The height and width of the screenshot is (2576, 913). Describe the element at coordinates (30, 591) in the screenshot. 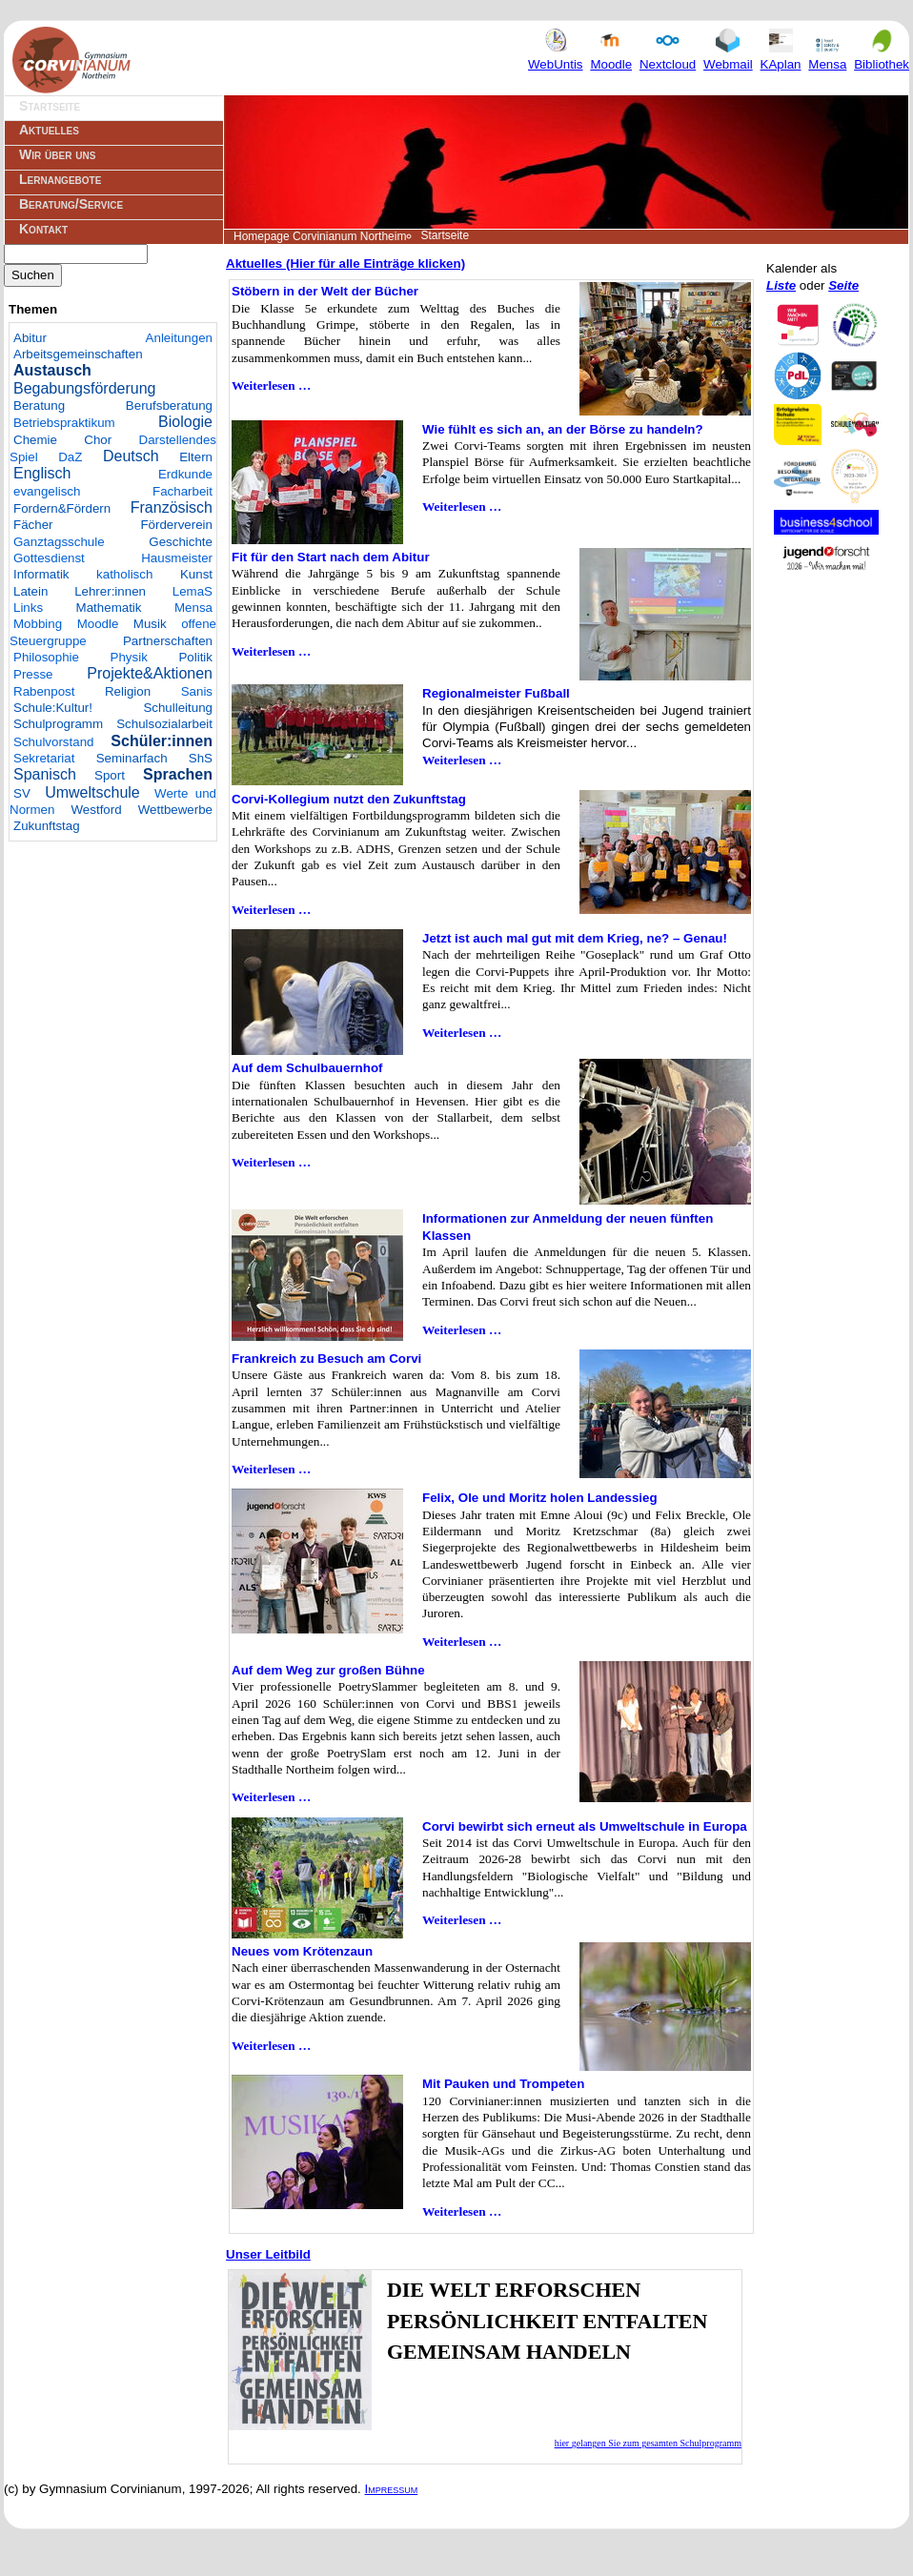

I see `Latein` at that location.